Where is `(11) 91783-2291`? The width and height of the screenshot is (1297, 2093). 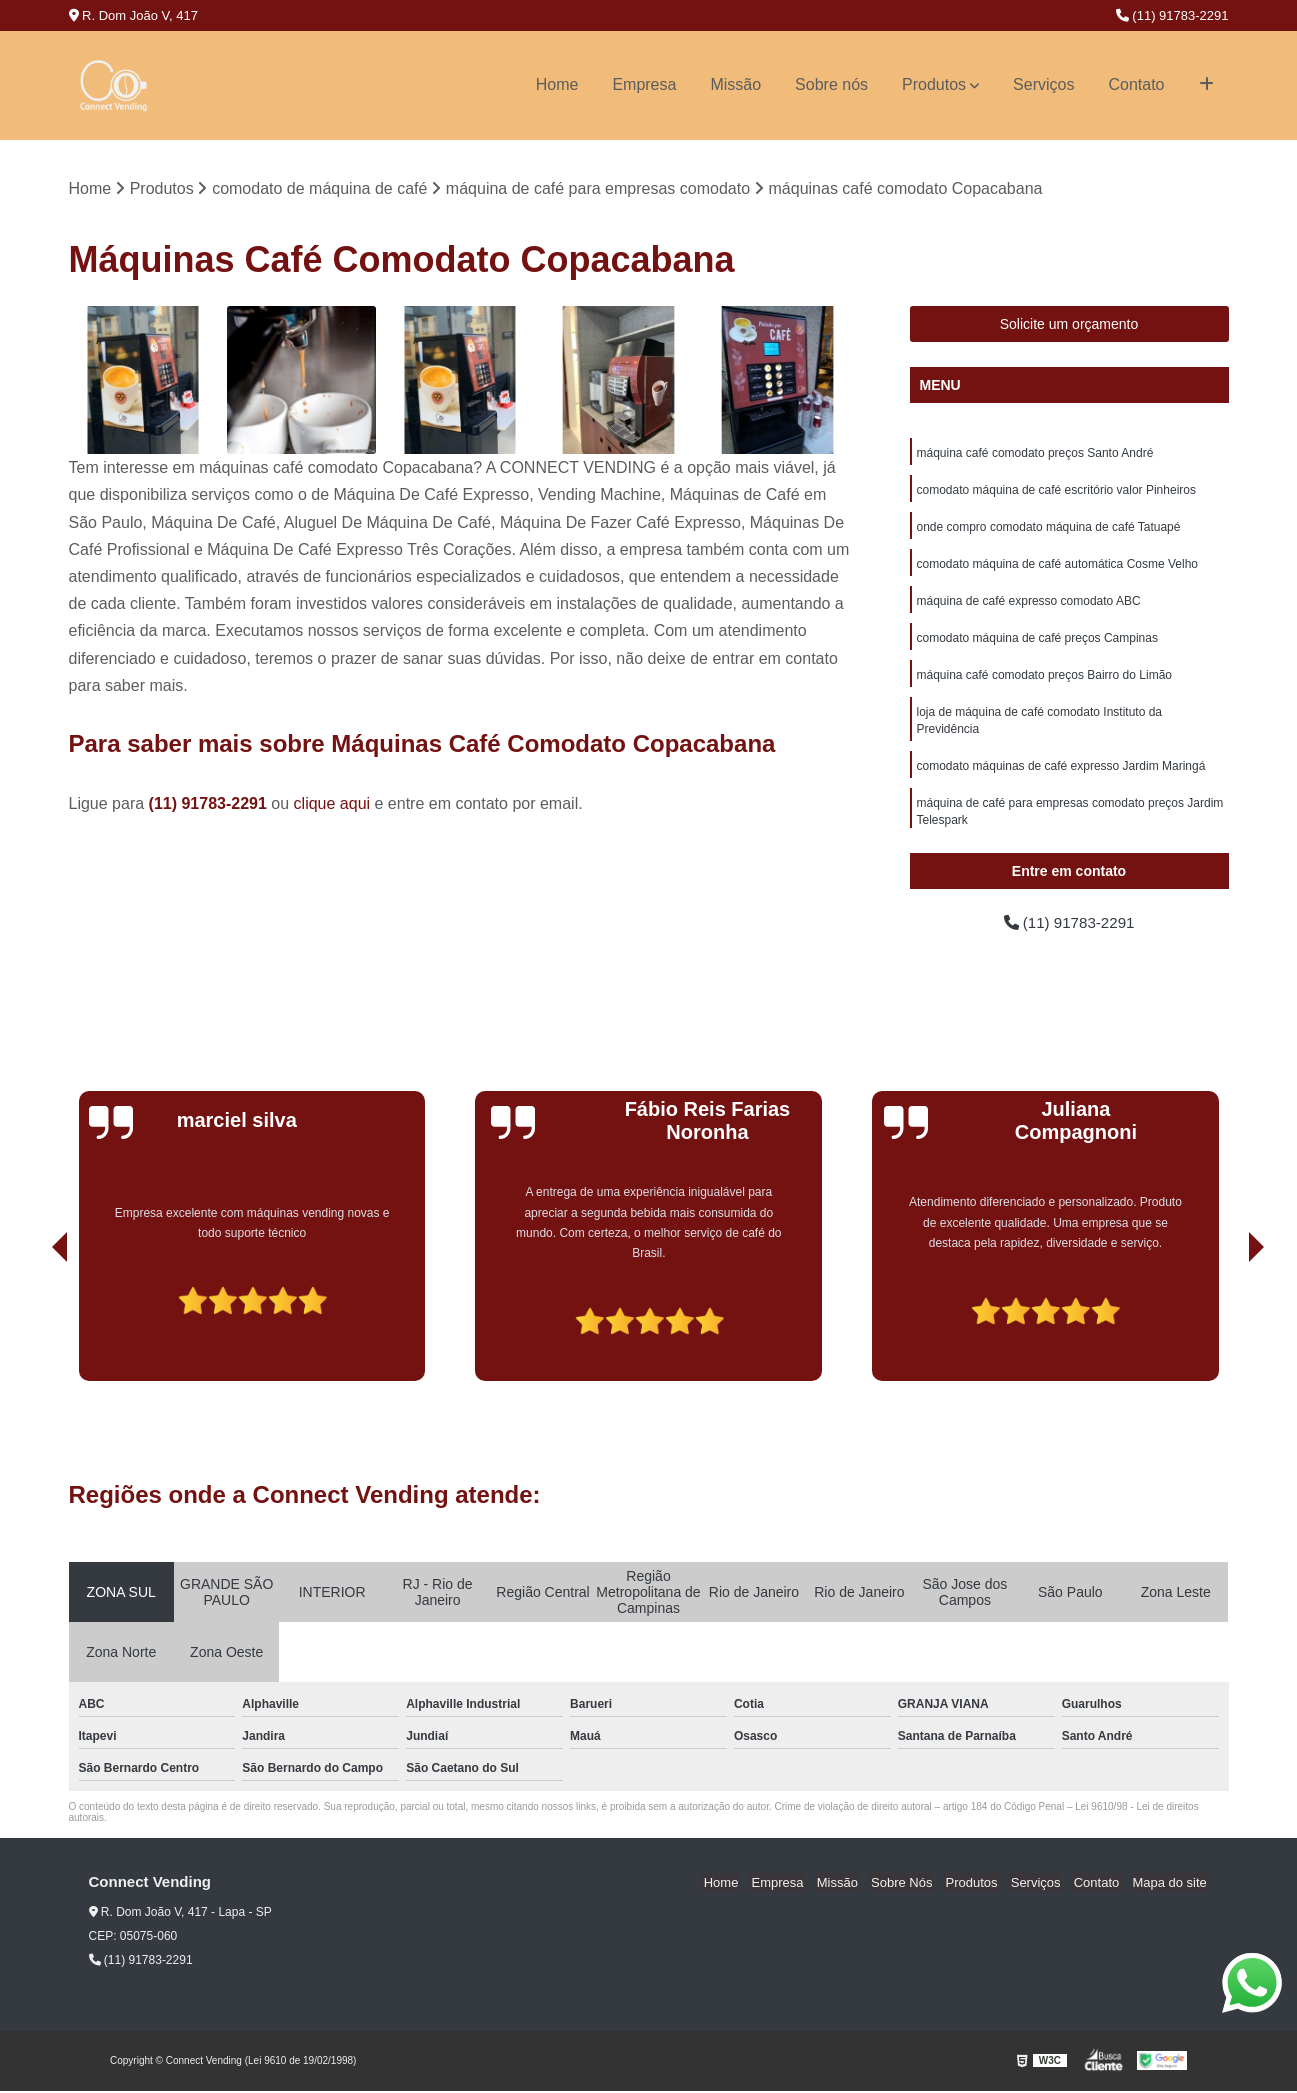
(11) 91783-2291 is located at coordinates (1172, 15).